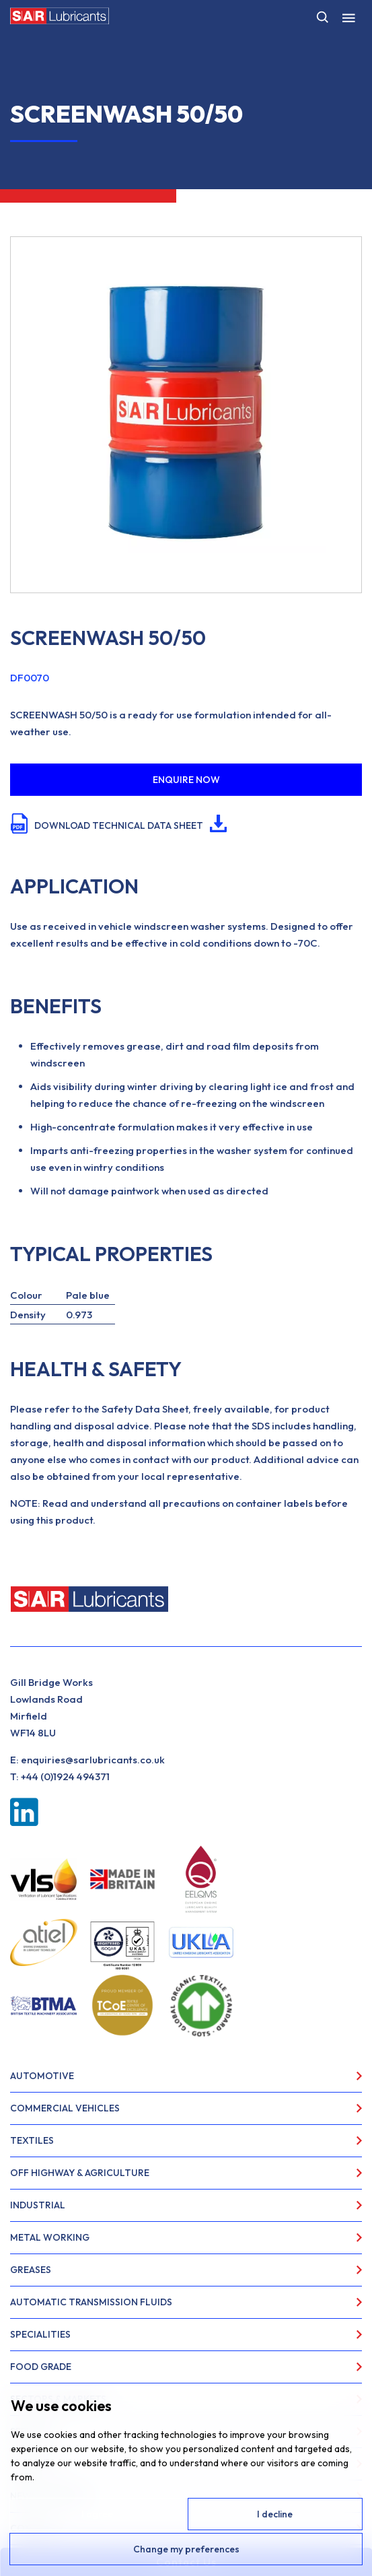  Describe the element at coordinates (30, 2270) in the screenshot. I see `Greases` at that location.